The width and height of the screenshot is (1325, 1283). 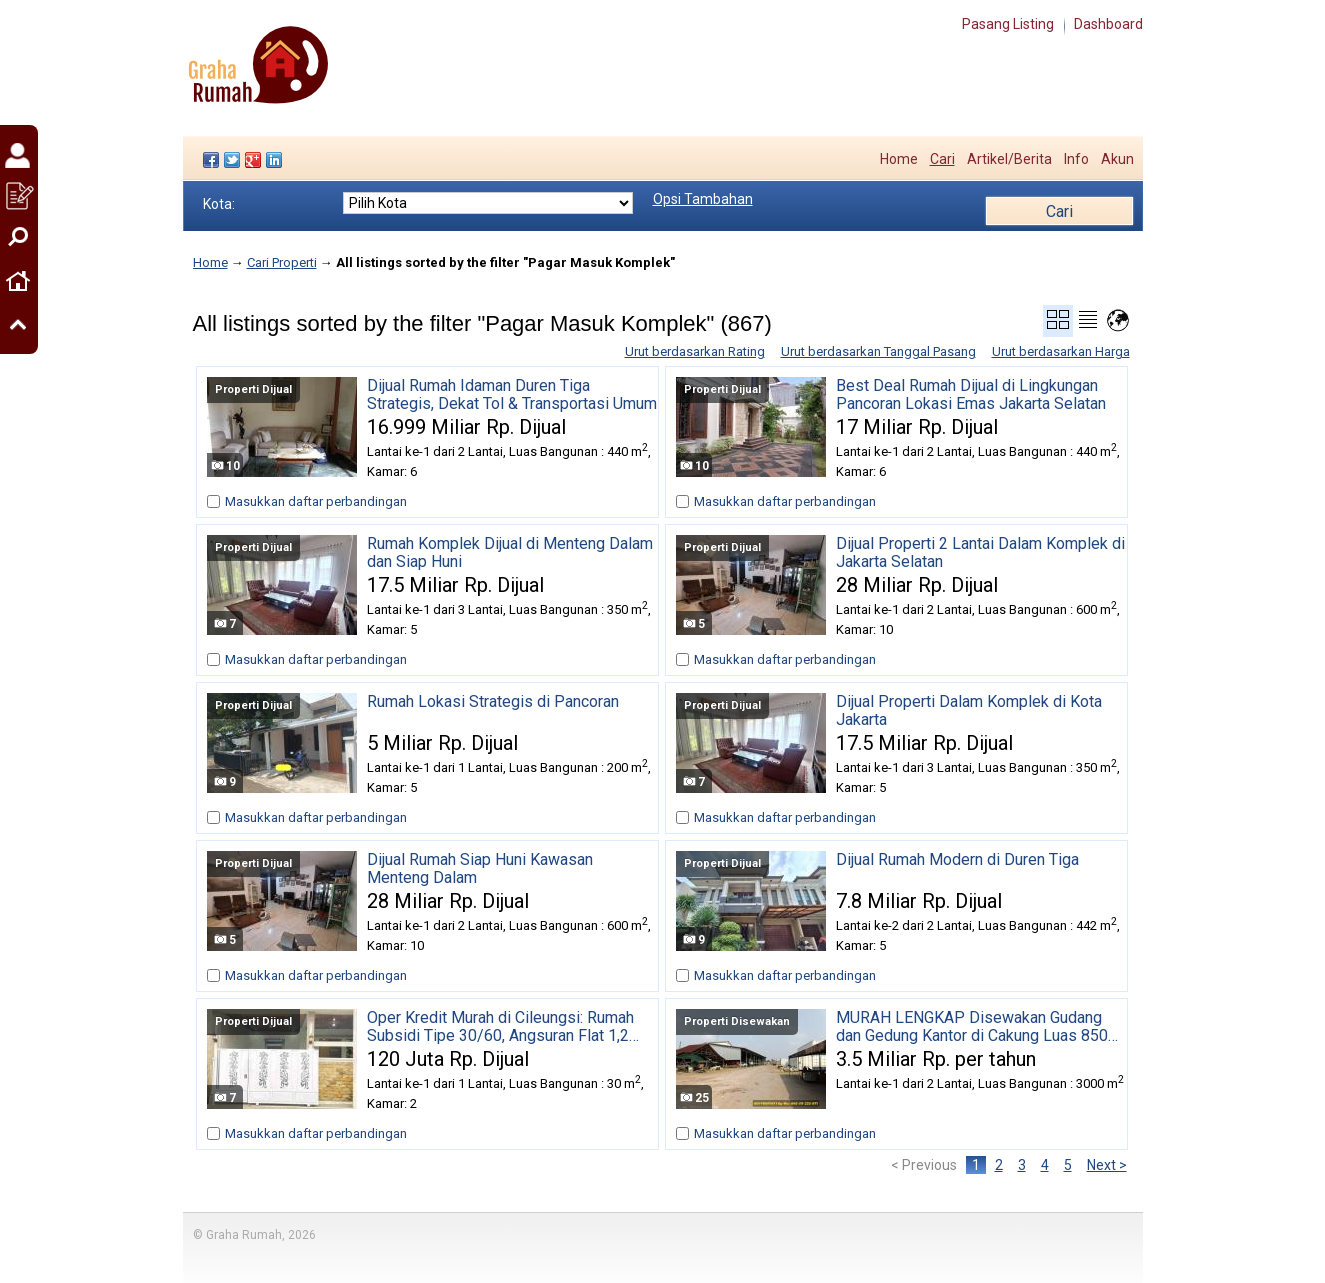 What do you see at coordinates (510, 553) in the screenshot?
I see `Rumah Komplek Dijual di Menteng Dalam dan Siap Huni` at bounding box center [510, 553].